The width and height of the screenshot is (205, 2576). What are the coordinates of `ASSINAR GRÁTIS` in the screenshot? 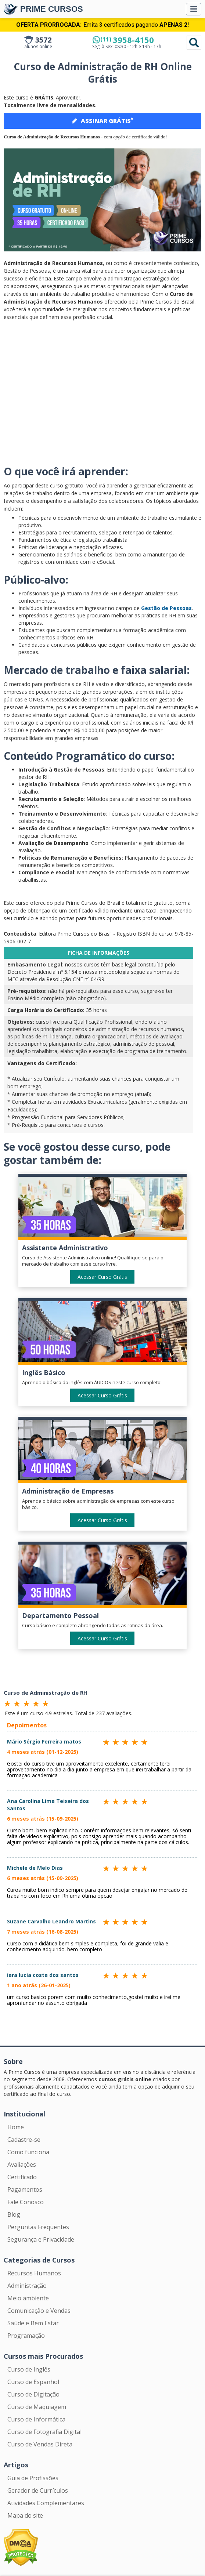 It's located at (102, 120).